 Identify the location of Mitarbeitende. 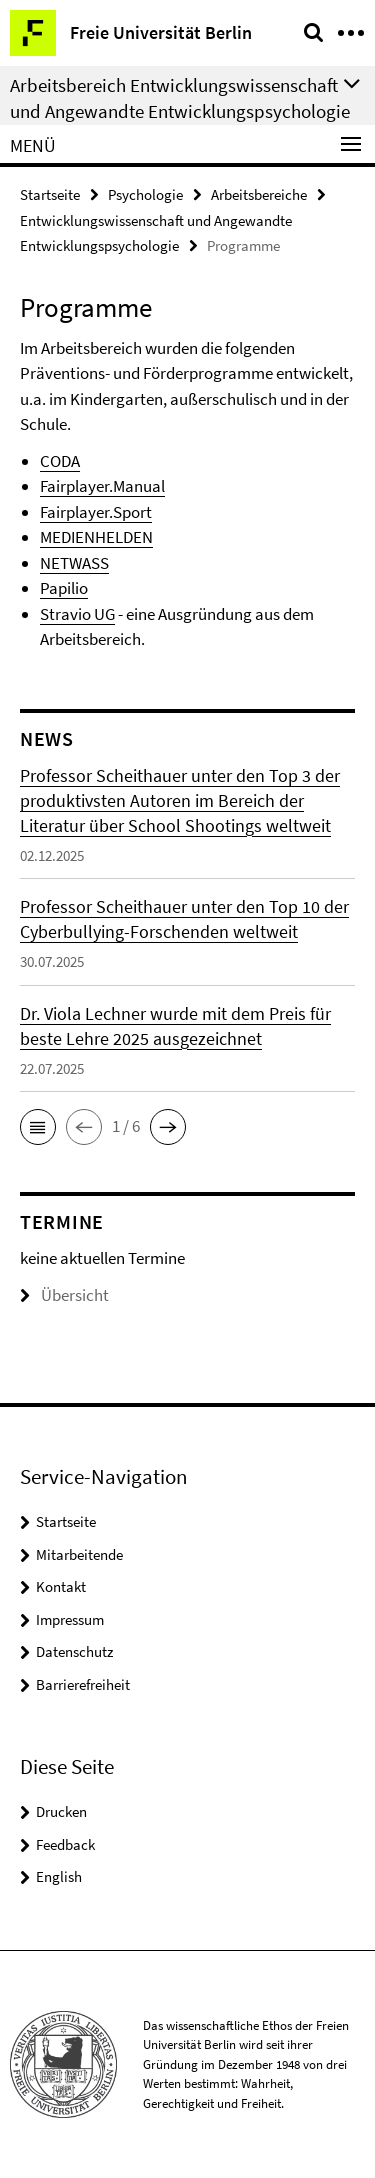
(79, 1554).